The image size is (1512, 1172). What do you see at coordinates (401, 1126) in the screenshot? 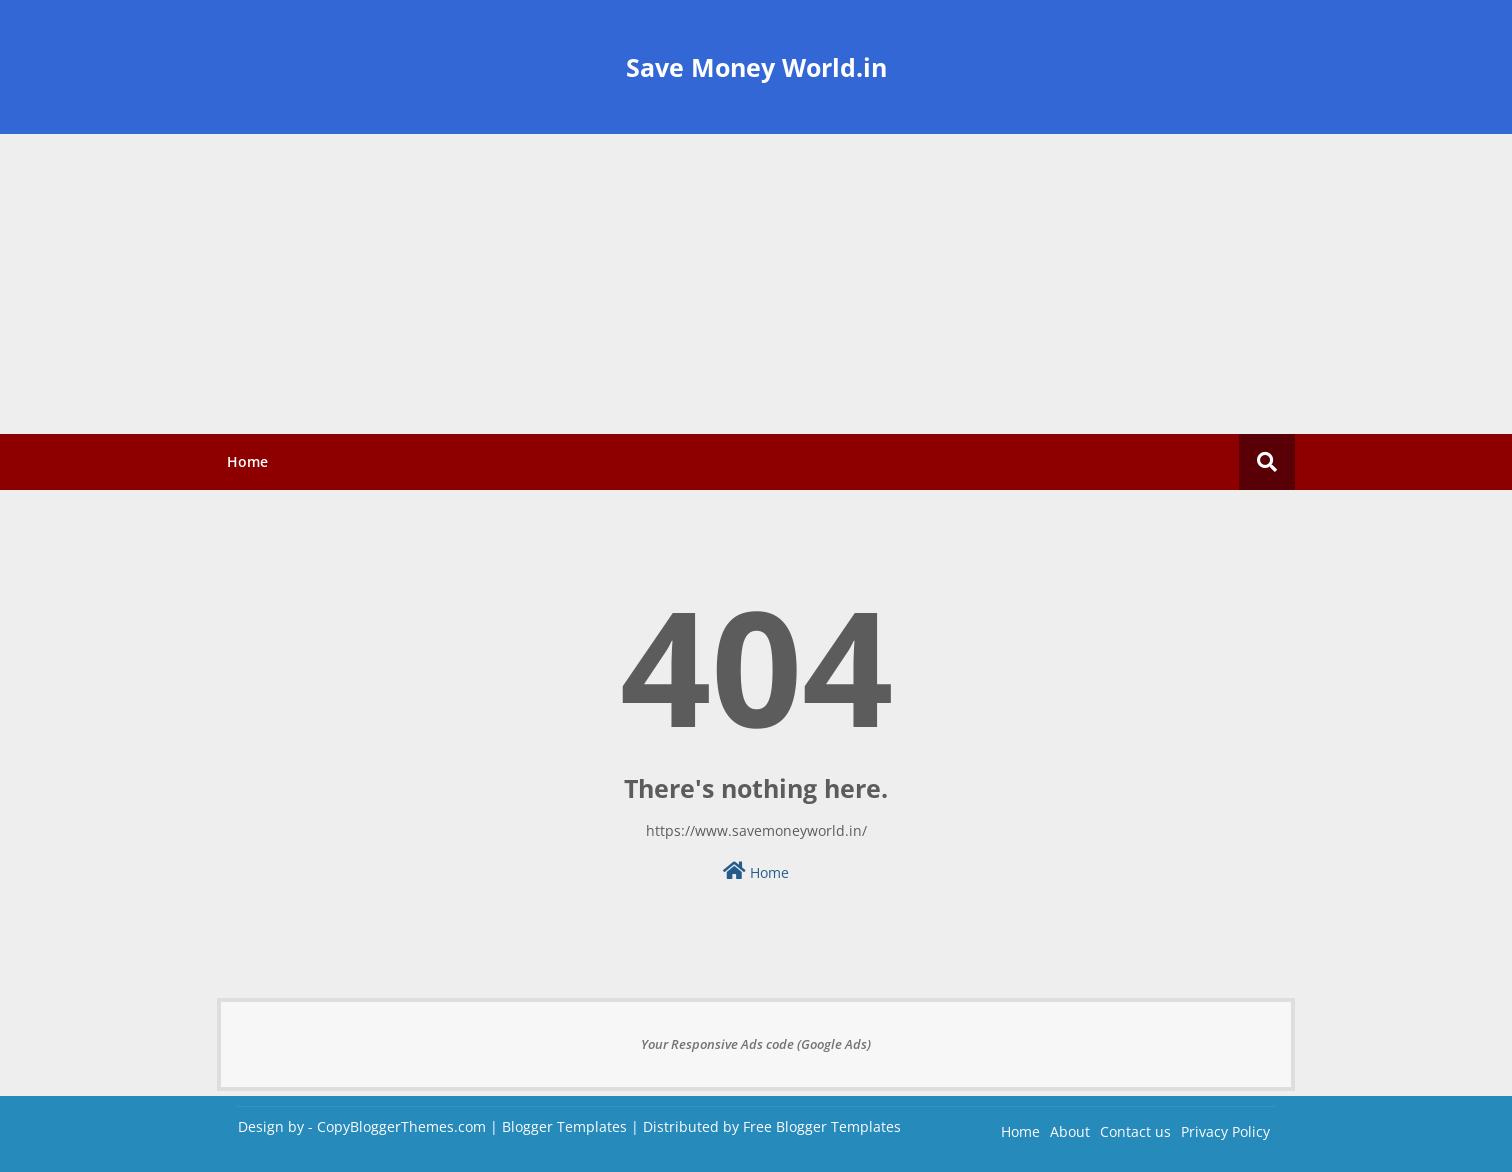
I see `CopyBloggerThemes.com` at bounding box center [401, 1126].